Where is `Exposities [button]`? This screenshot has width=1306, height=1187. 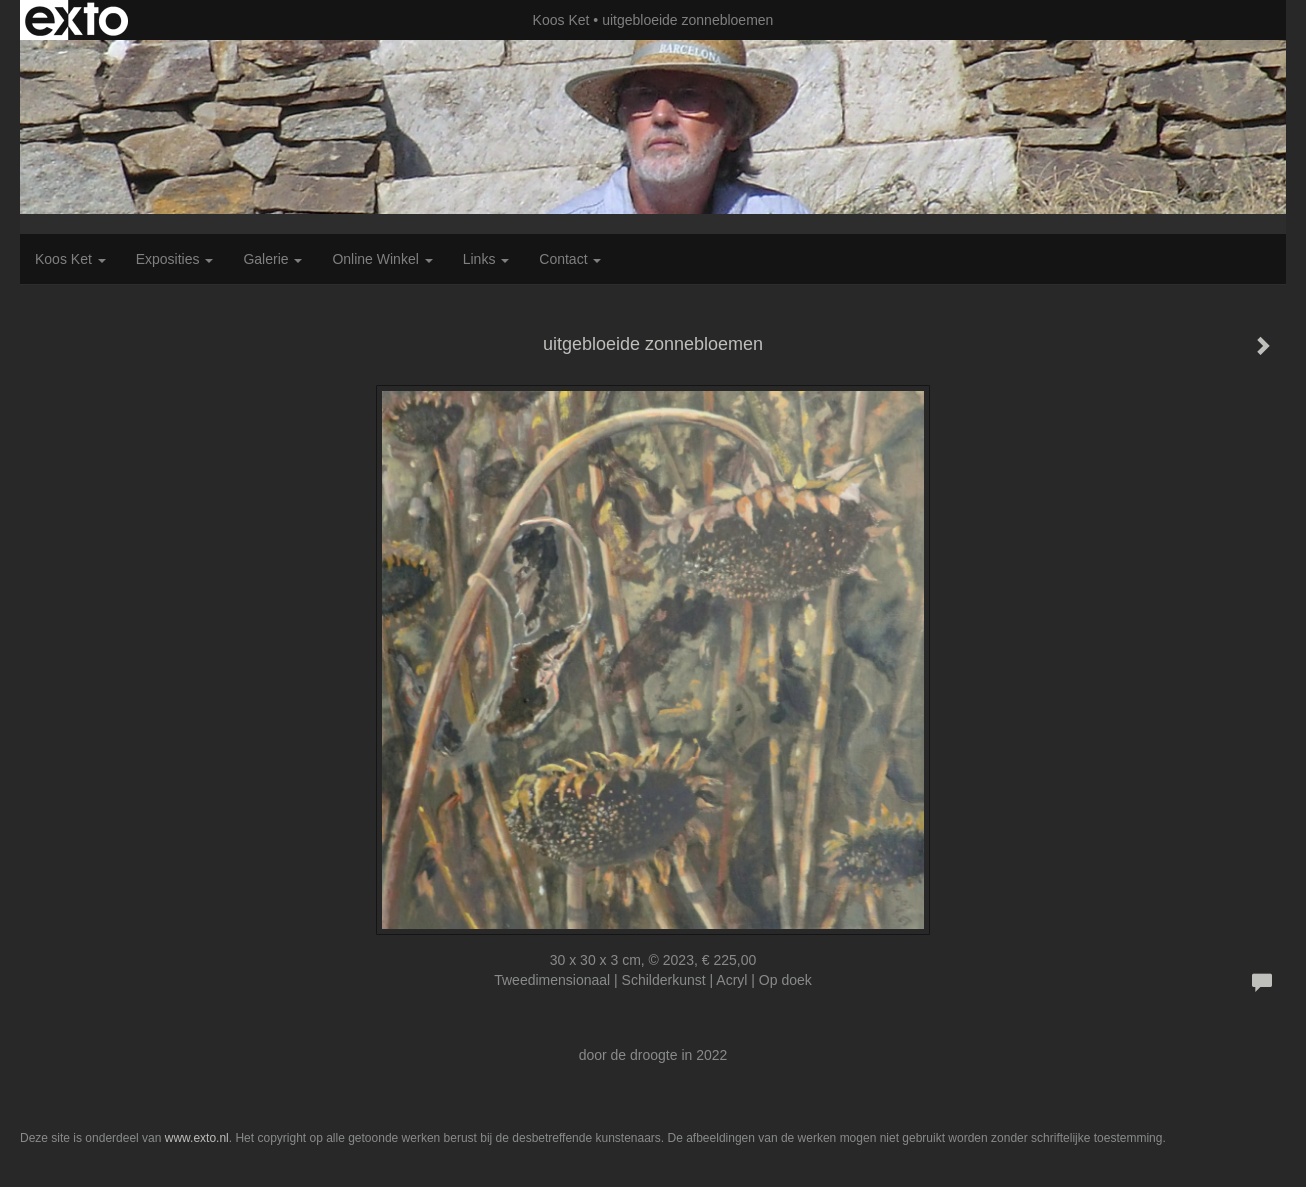 Exposities [button] is located at coordinates (175, 259).